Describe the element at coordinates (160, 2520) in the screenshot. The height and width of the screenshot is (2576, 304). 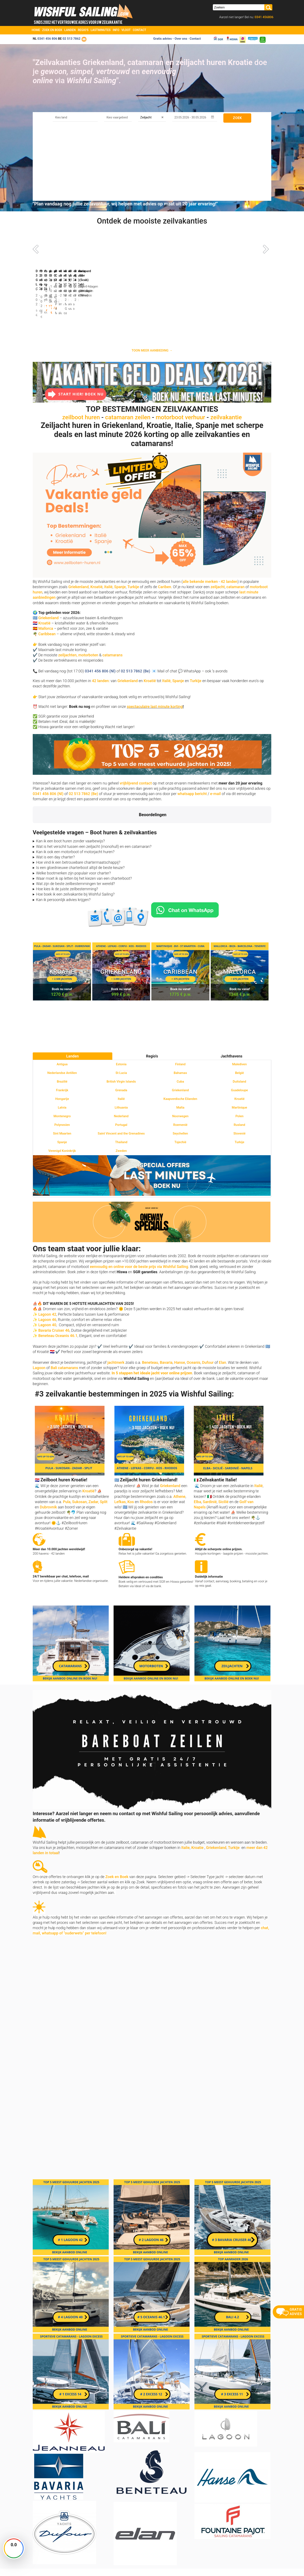
I see `Last Minutes` at that location.